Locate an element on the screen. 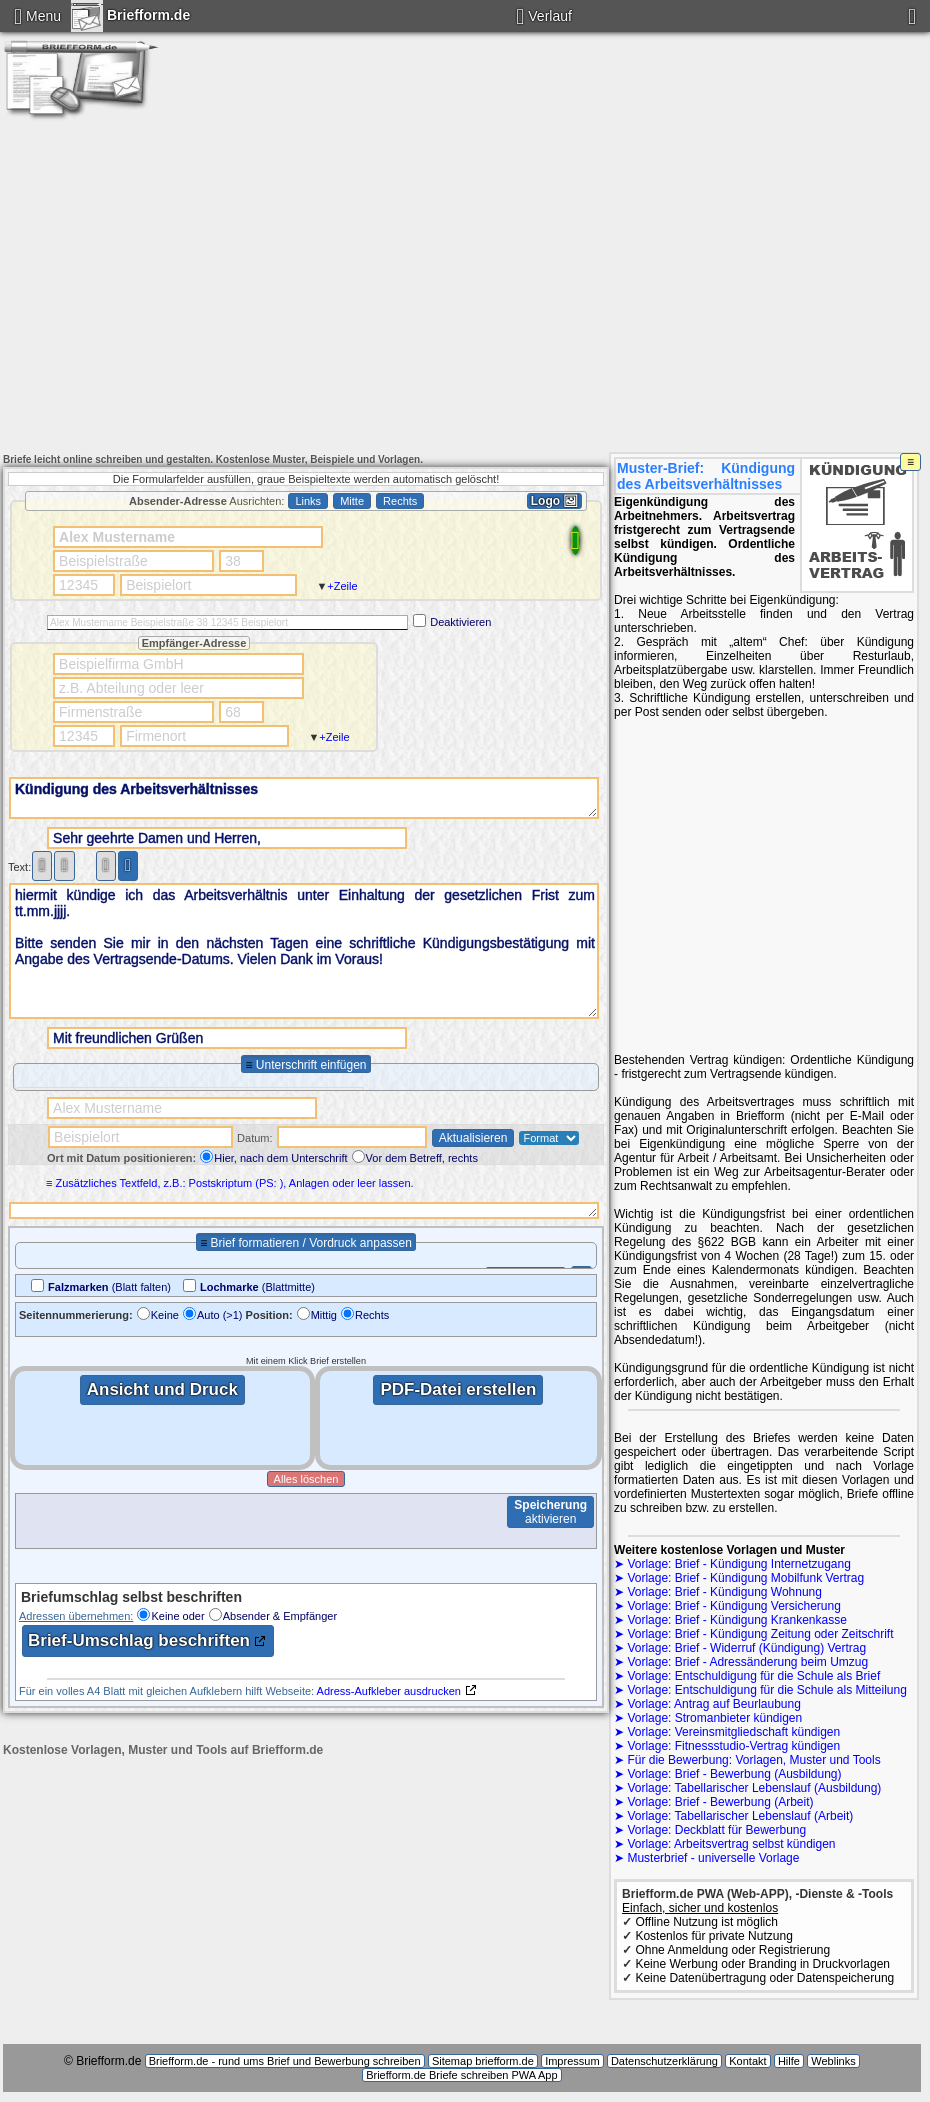 Image resolution: width=930 pixels, height=2102 pixels. Vorlage: Brief - Kündigung Zeitung oder Zeitschrift is located at coordinates (760, 1634).